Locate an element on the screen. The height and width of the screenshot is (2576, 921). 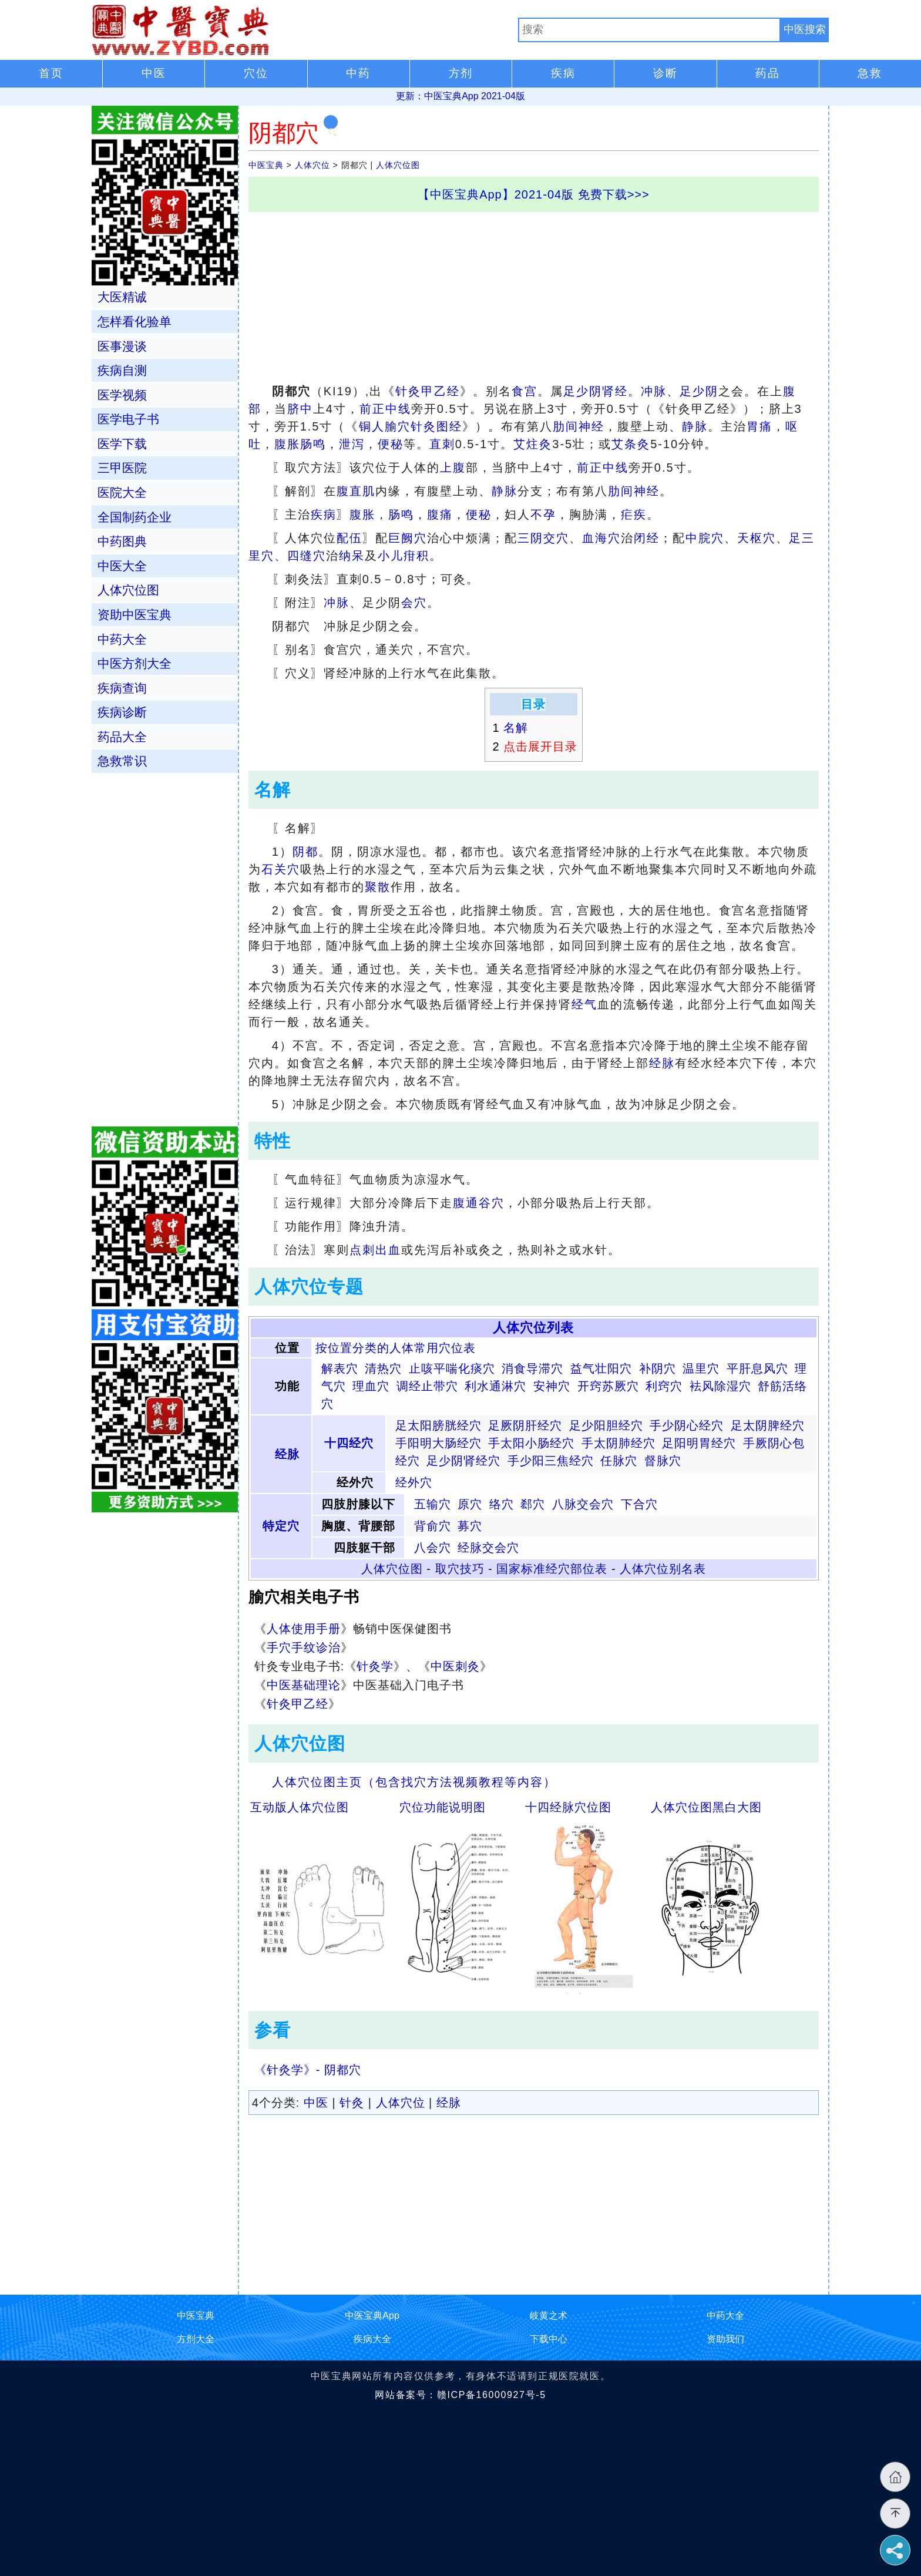
阴都 is located at coordinates (305, 851).